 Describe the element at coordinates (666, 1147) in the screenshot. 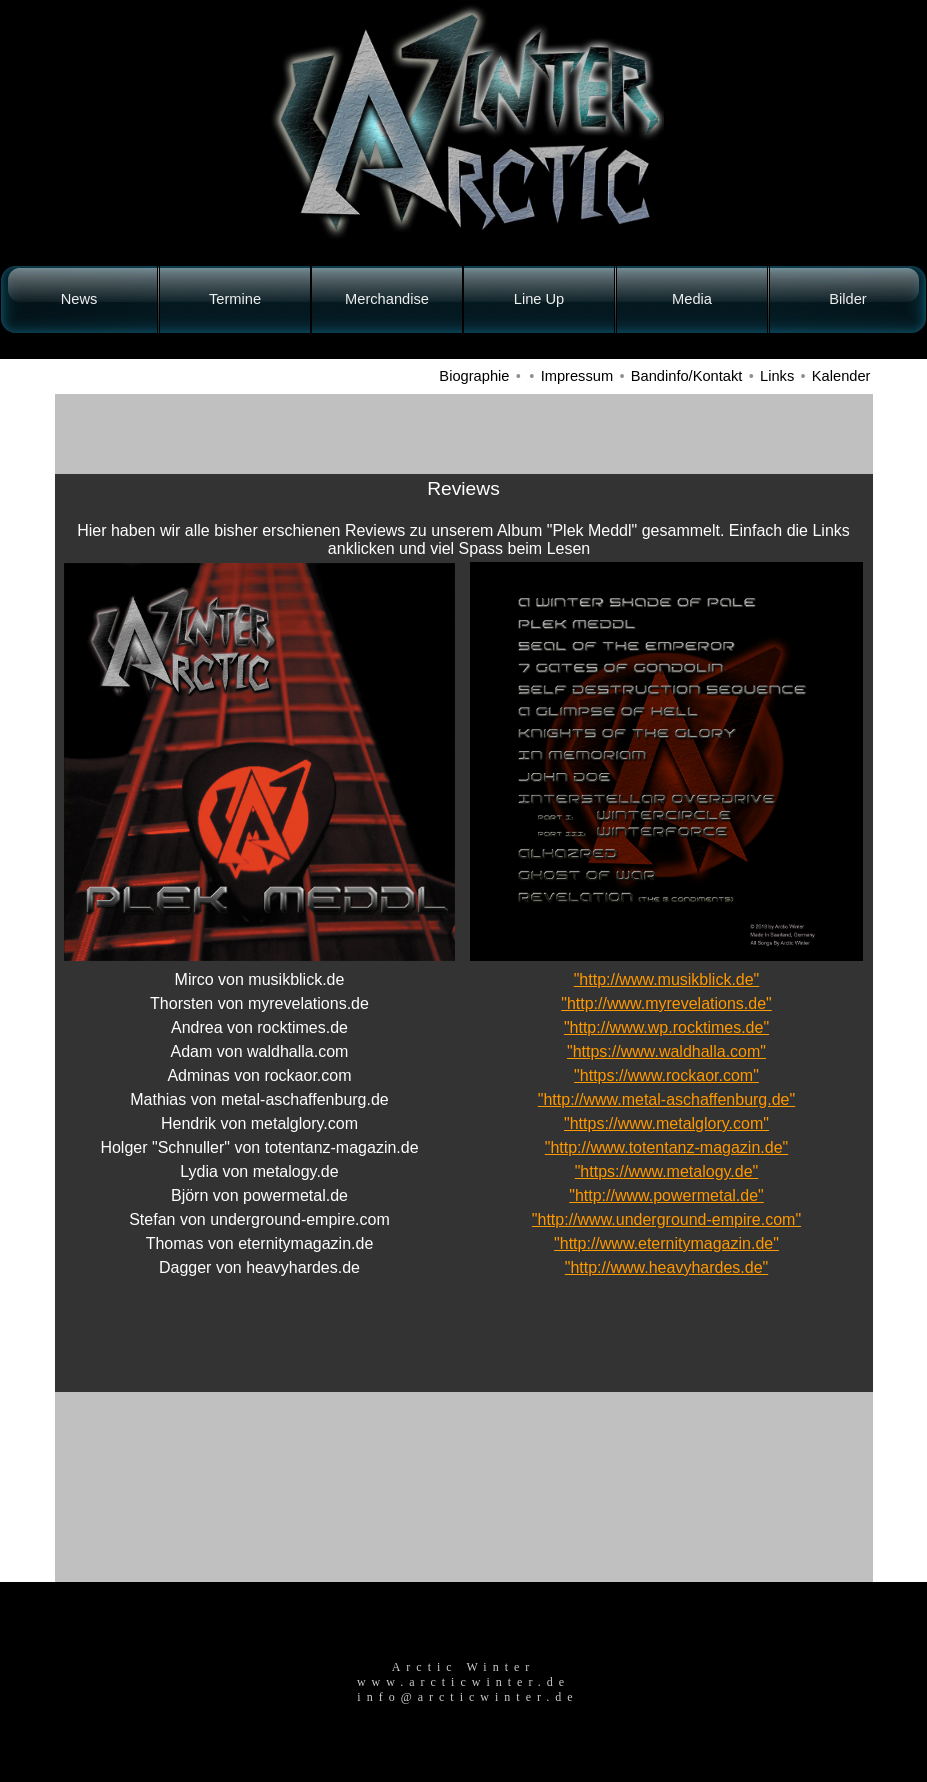

I see `"http://www.totentanz-magazin.de"` at that location.